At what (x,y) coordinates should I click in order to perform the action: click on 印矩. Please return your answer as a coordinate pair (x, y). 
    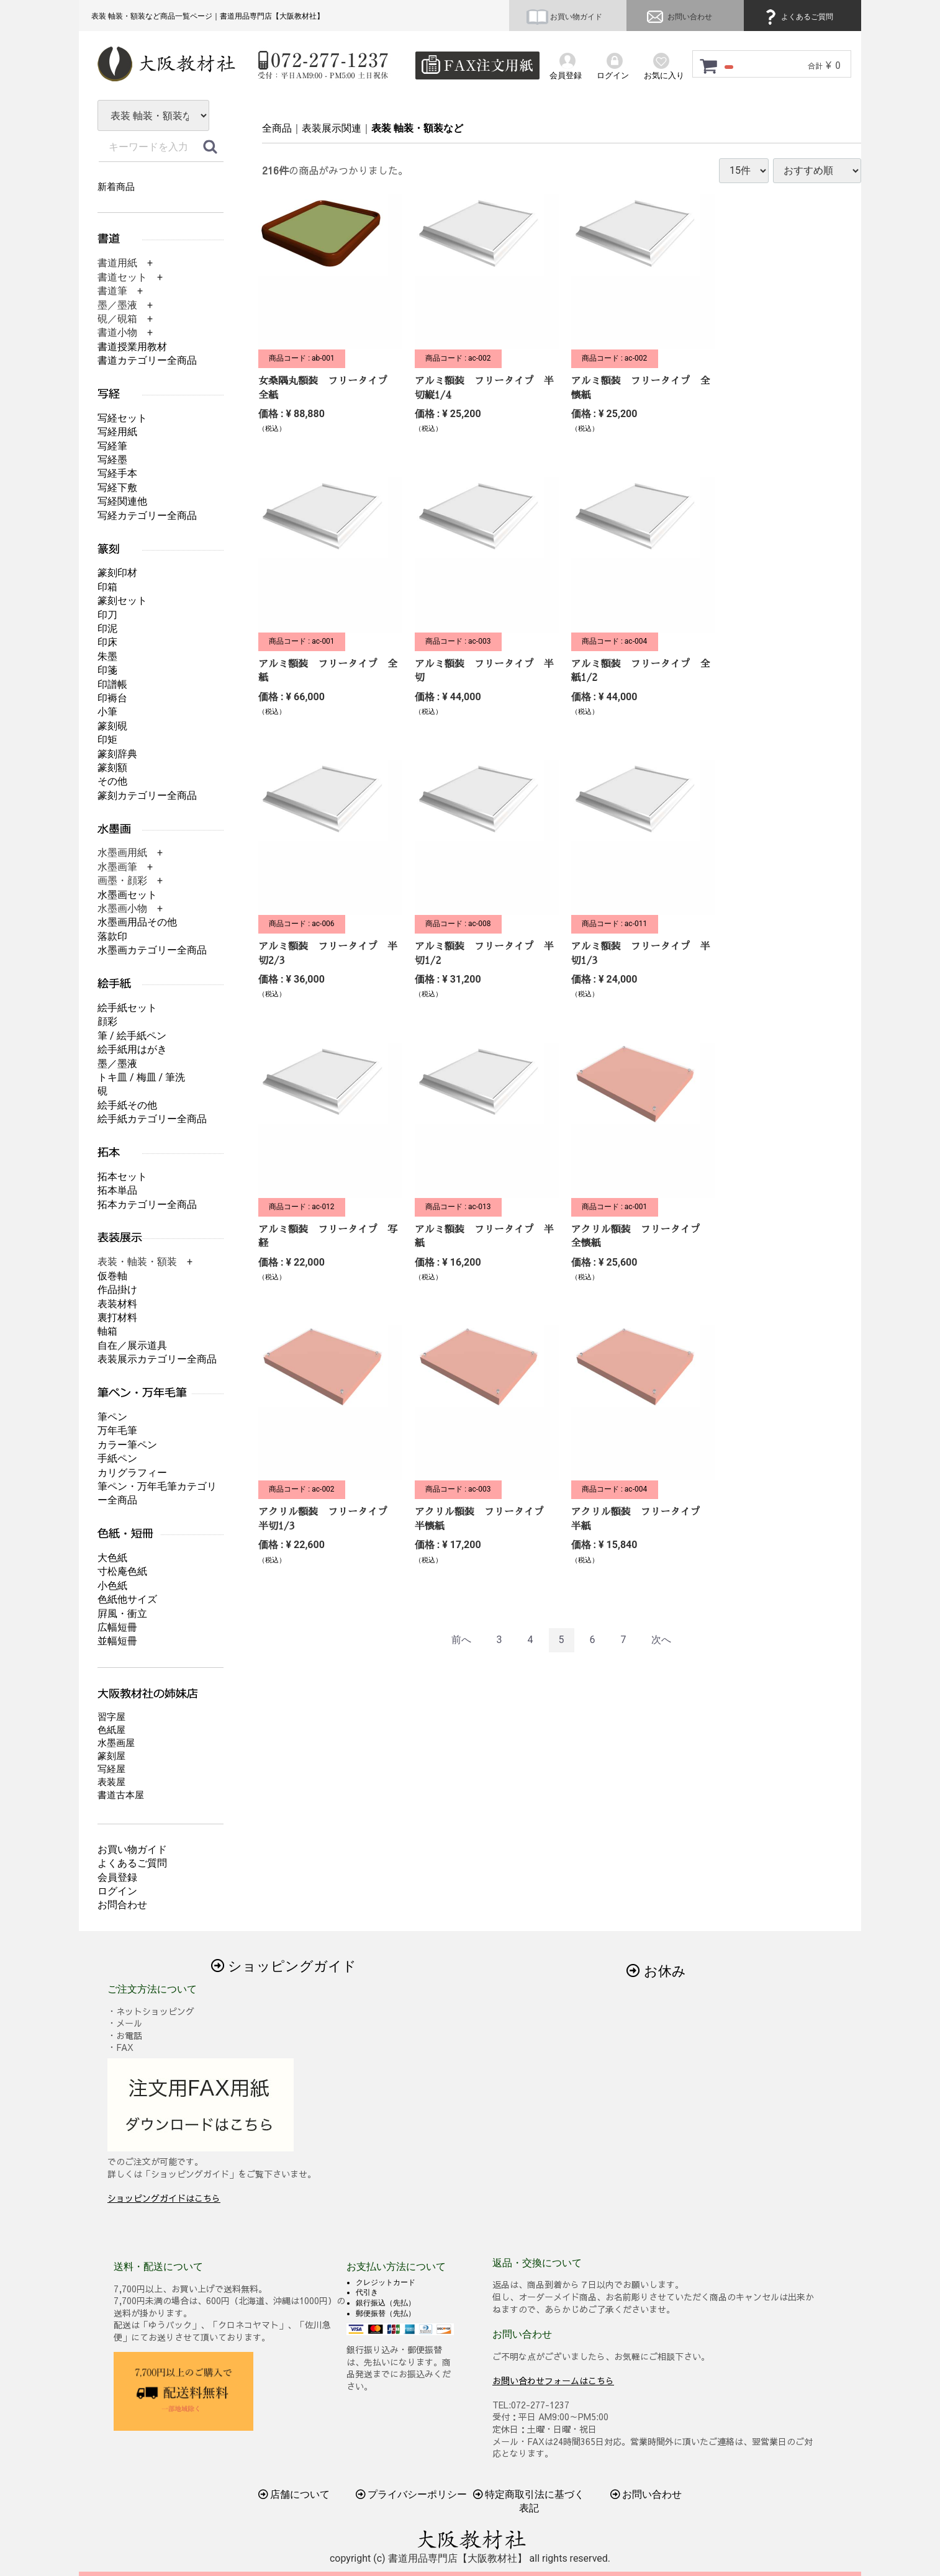
    Looking at the image, I should click on (107, 739).